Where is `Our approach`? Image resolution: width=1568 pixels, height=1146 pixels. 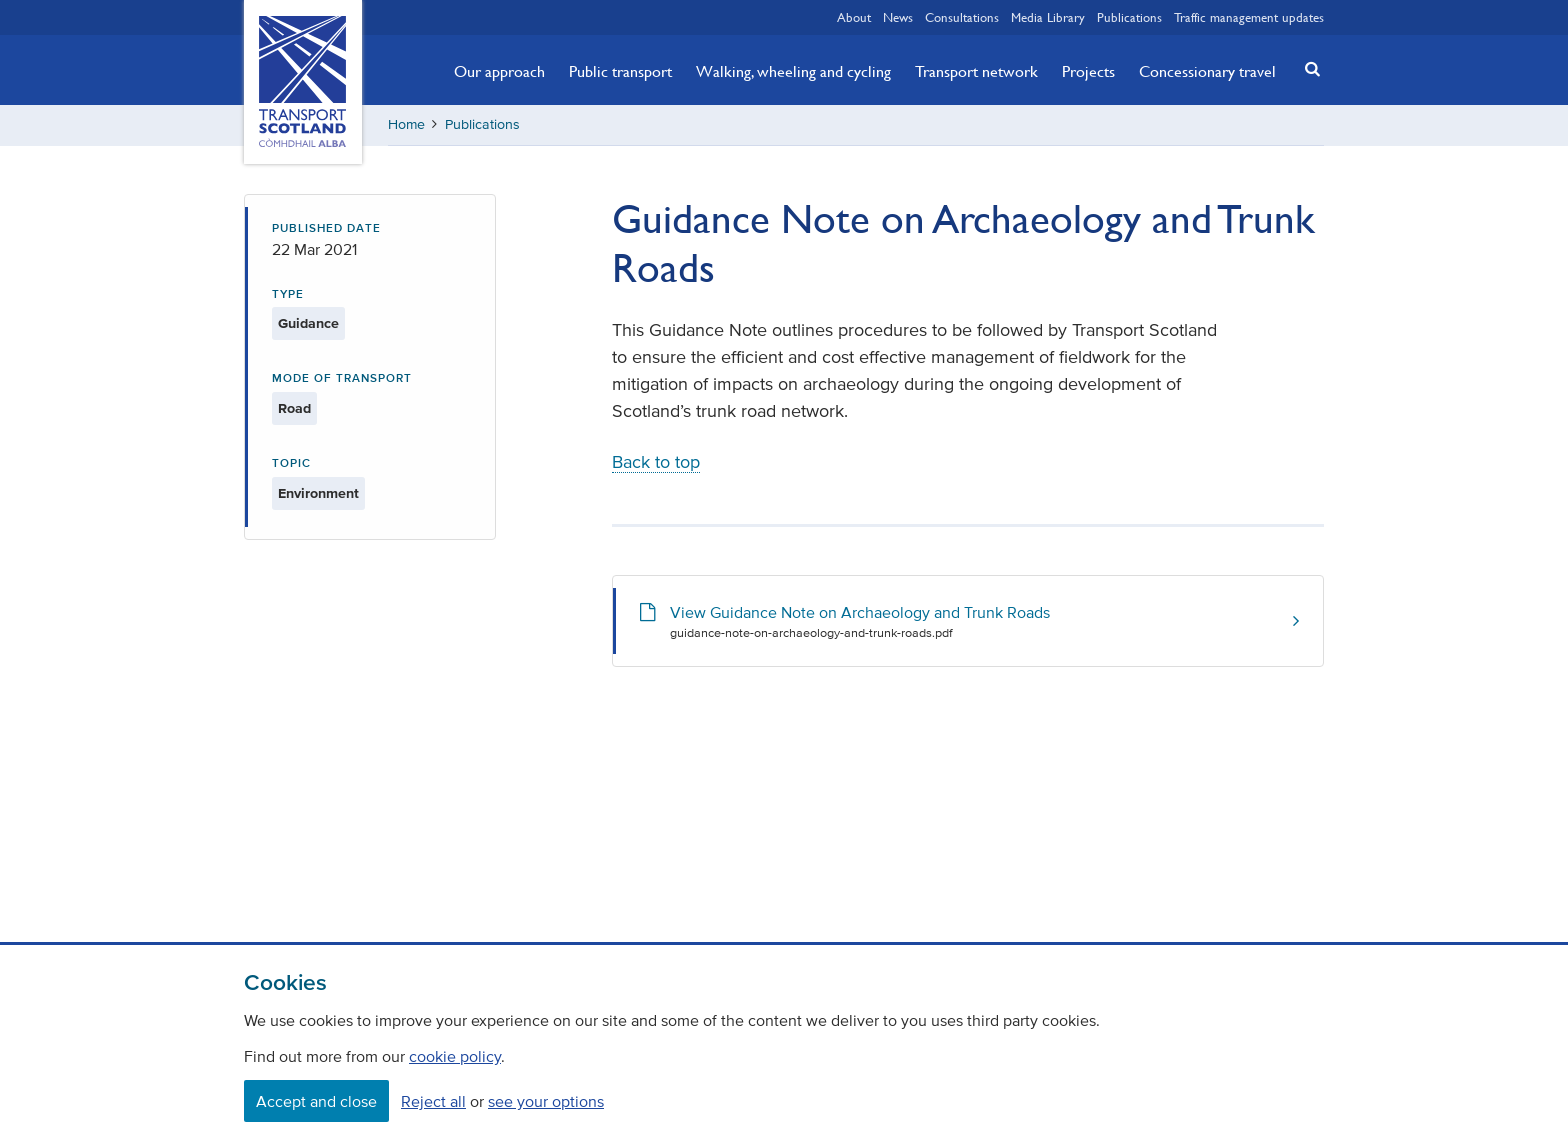 Our approach is located at coordinates (499, 71).